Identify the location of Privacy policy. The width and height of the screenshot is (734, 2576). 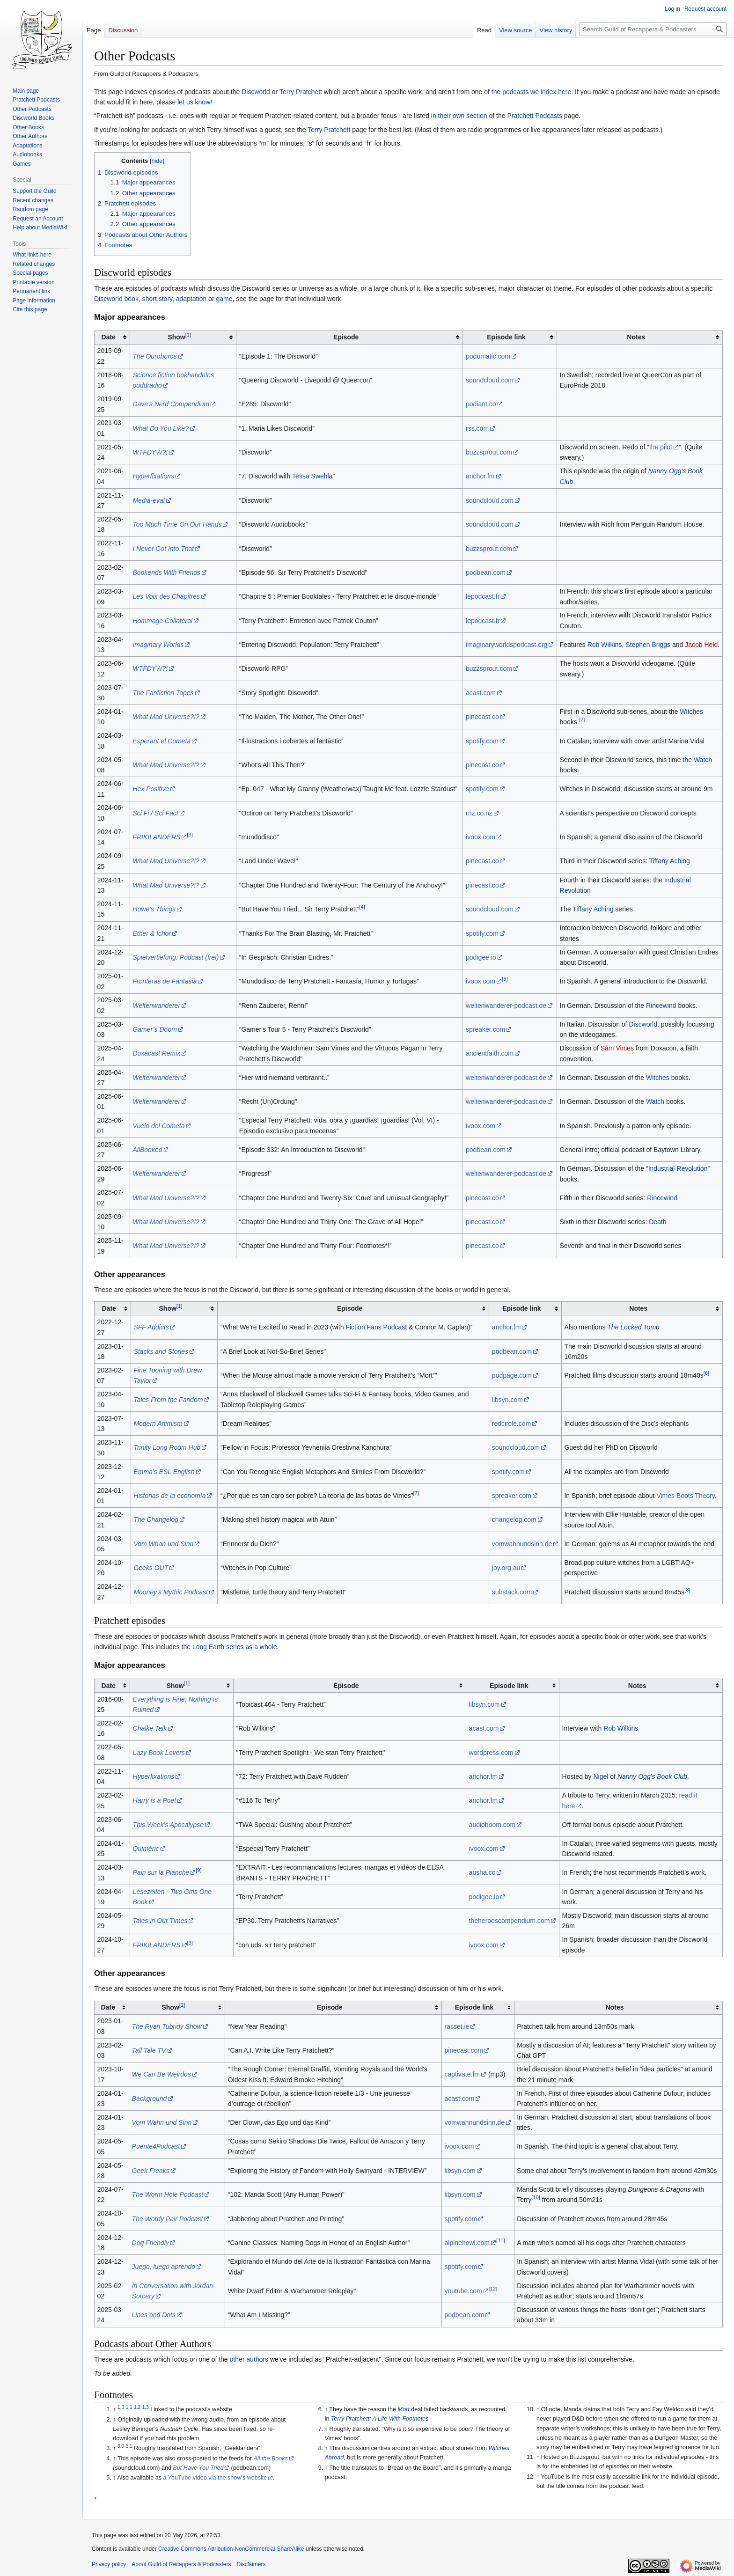
(109, 2564).